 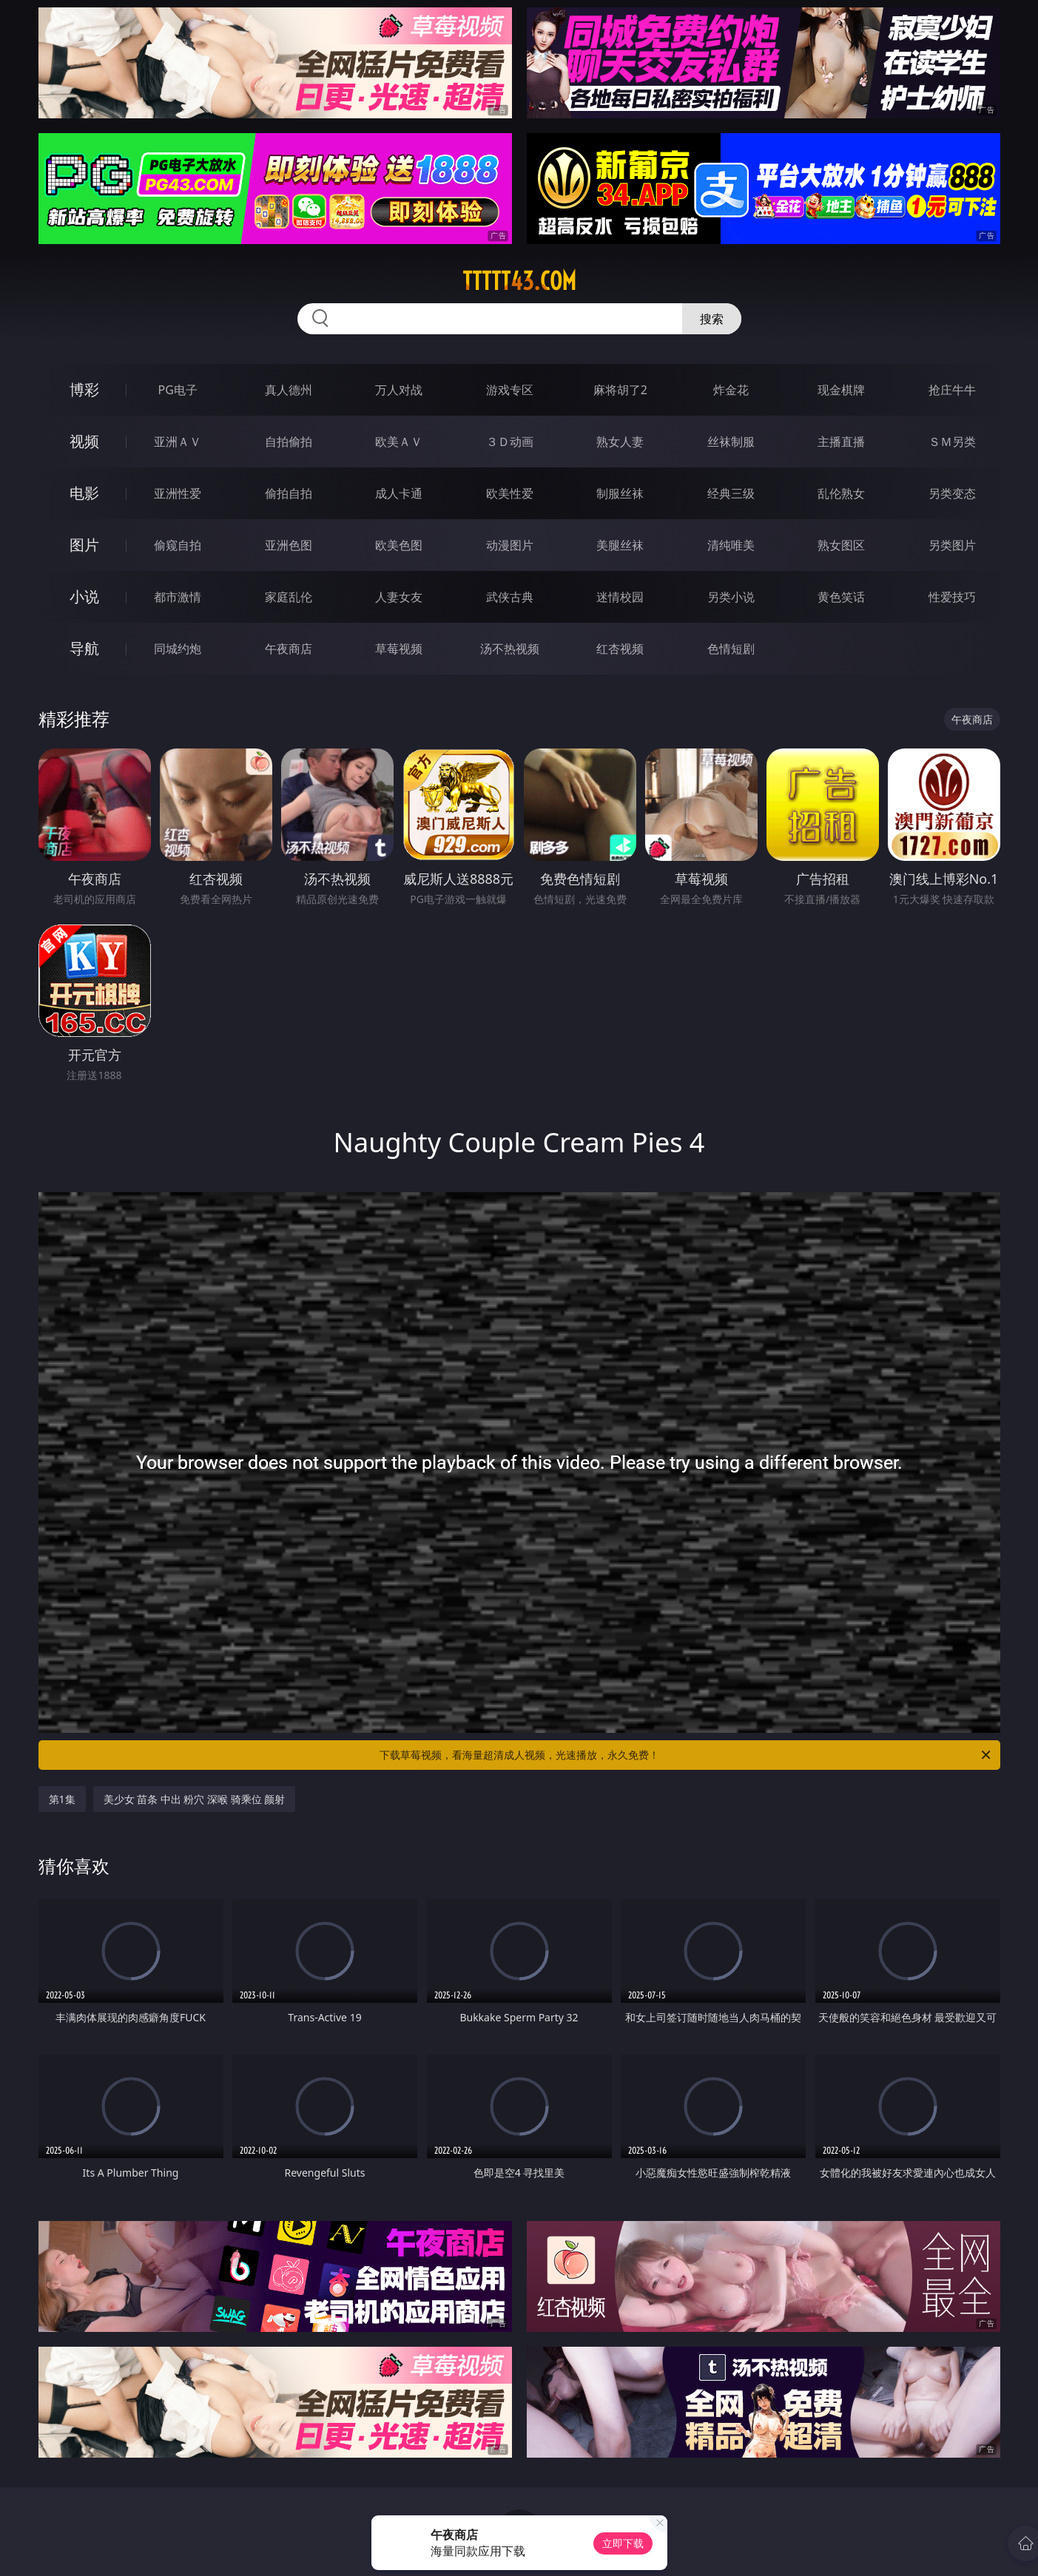 I want to click on 武侠古典, so click(x=509, y=597).